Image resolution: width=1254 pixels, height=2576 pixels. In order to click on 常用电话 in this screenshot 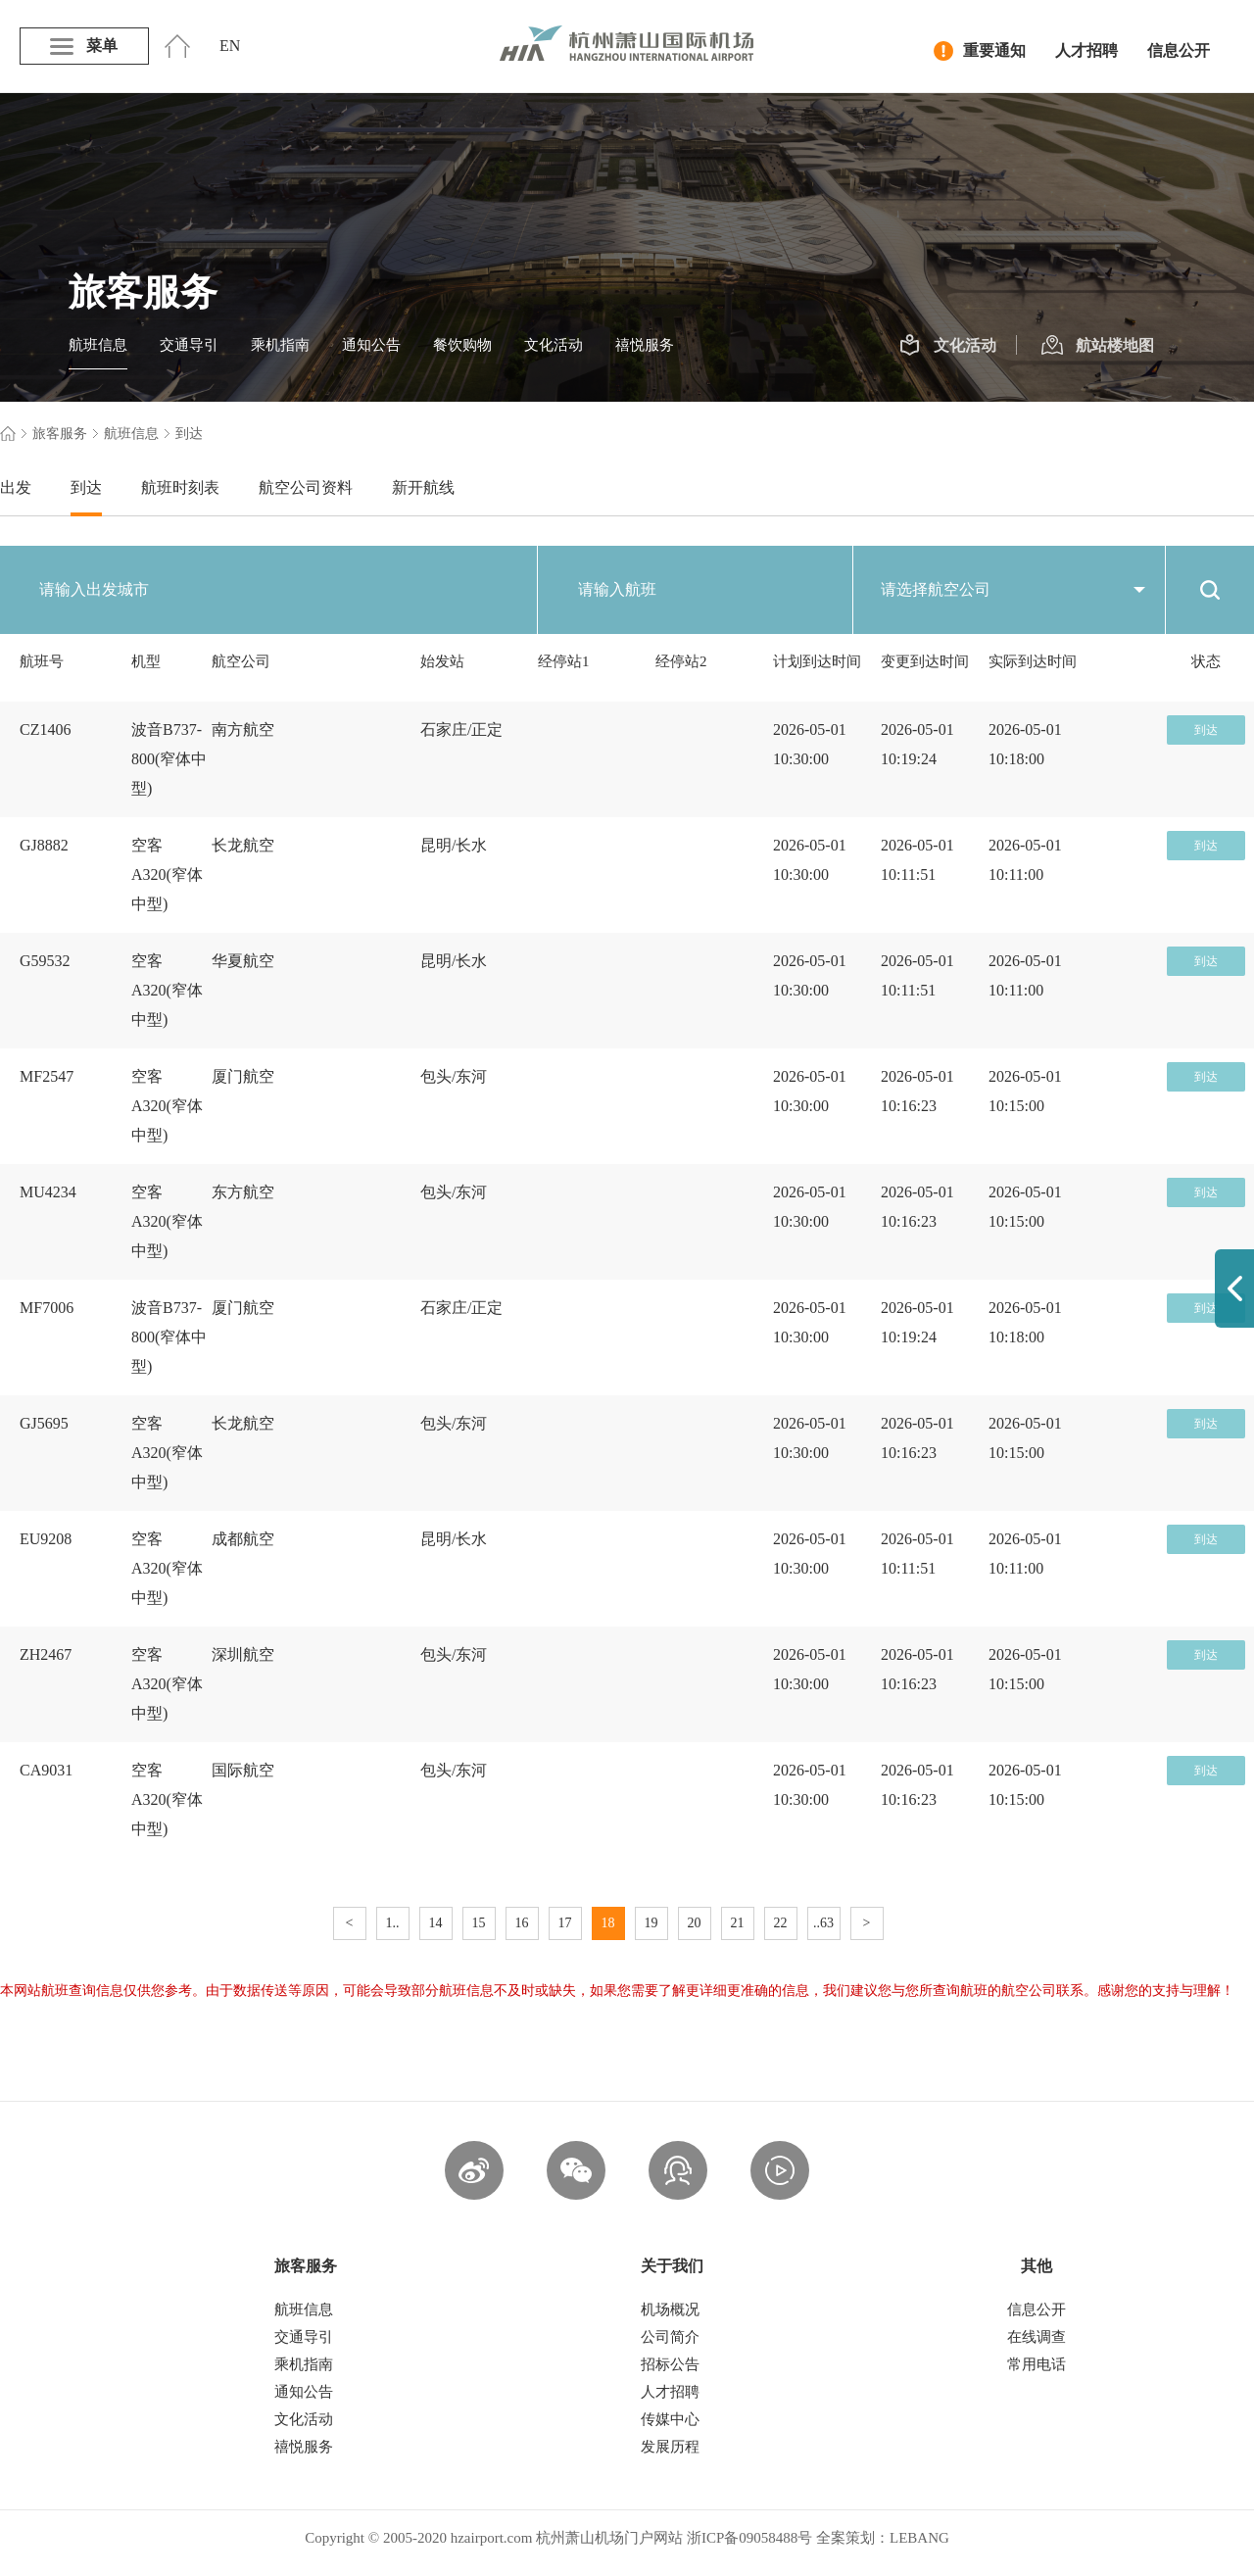, I will do `click(1036, 2364)`.